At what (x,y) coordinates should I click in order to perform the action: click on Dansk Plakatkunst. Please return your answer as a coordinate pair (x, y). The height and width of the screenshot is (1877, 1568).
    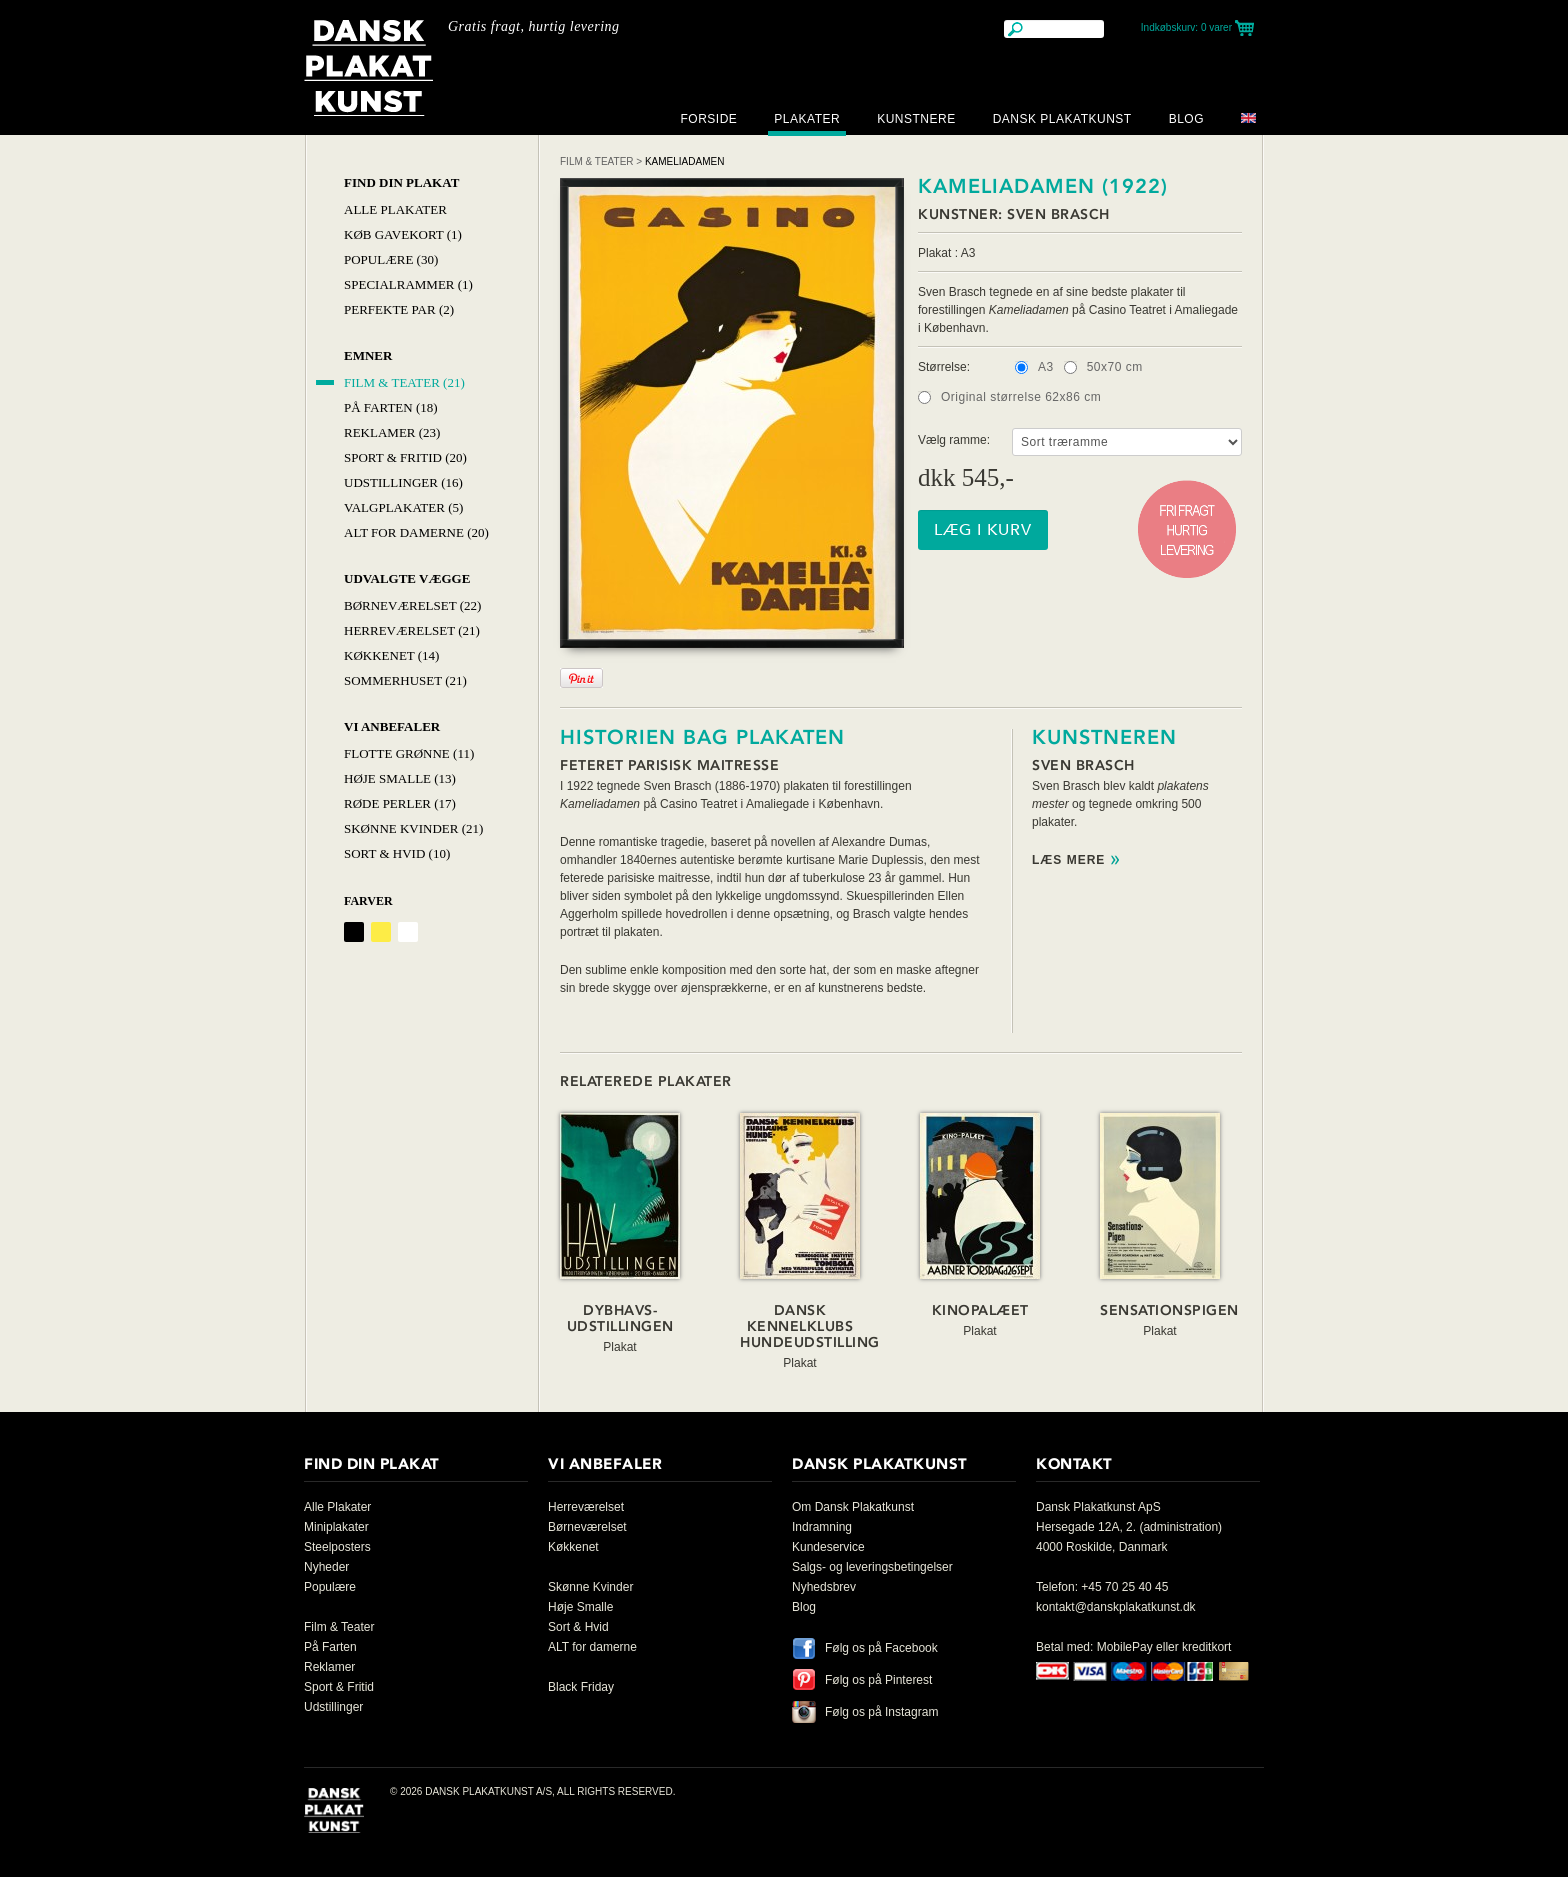
    Looking at the image, I should click on (1062, 119).